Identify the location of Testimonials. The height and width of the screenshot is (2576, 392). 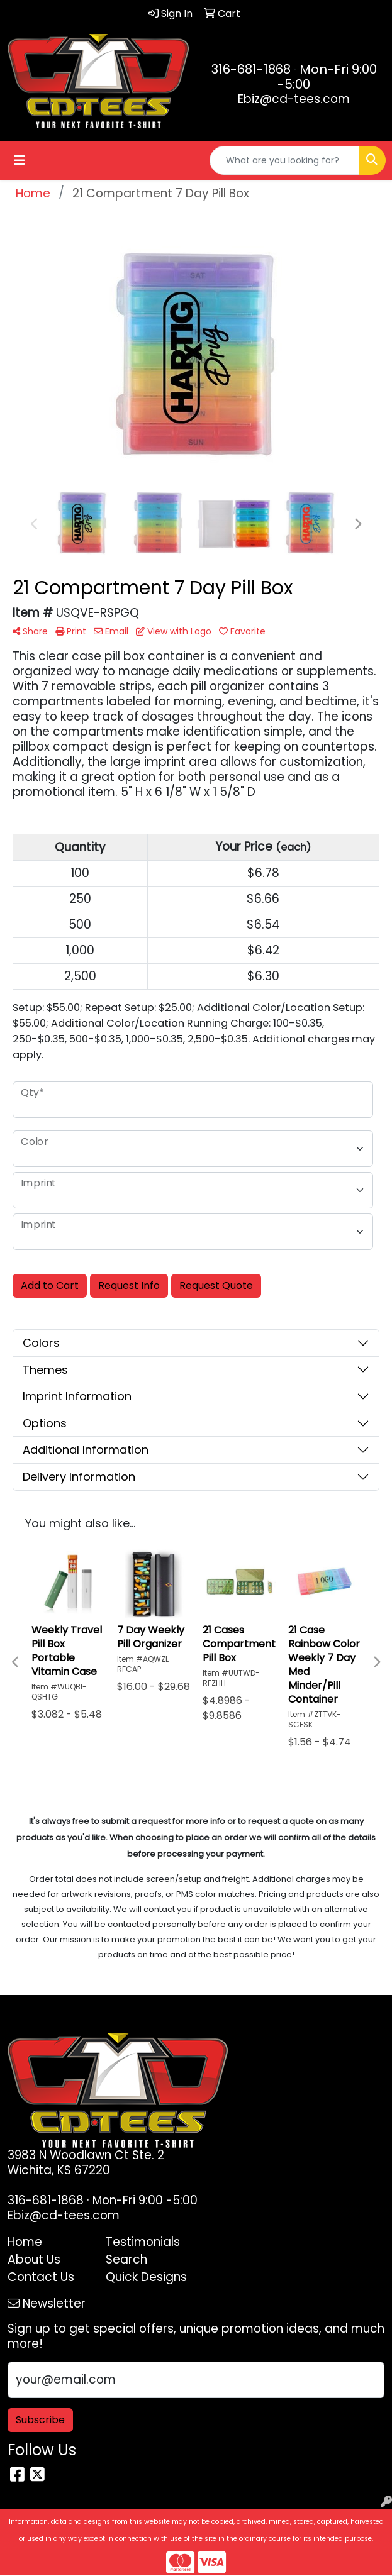
(143, 2241).